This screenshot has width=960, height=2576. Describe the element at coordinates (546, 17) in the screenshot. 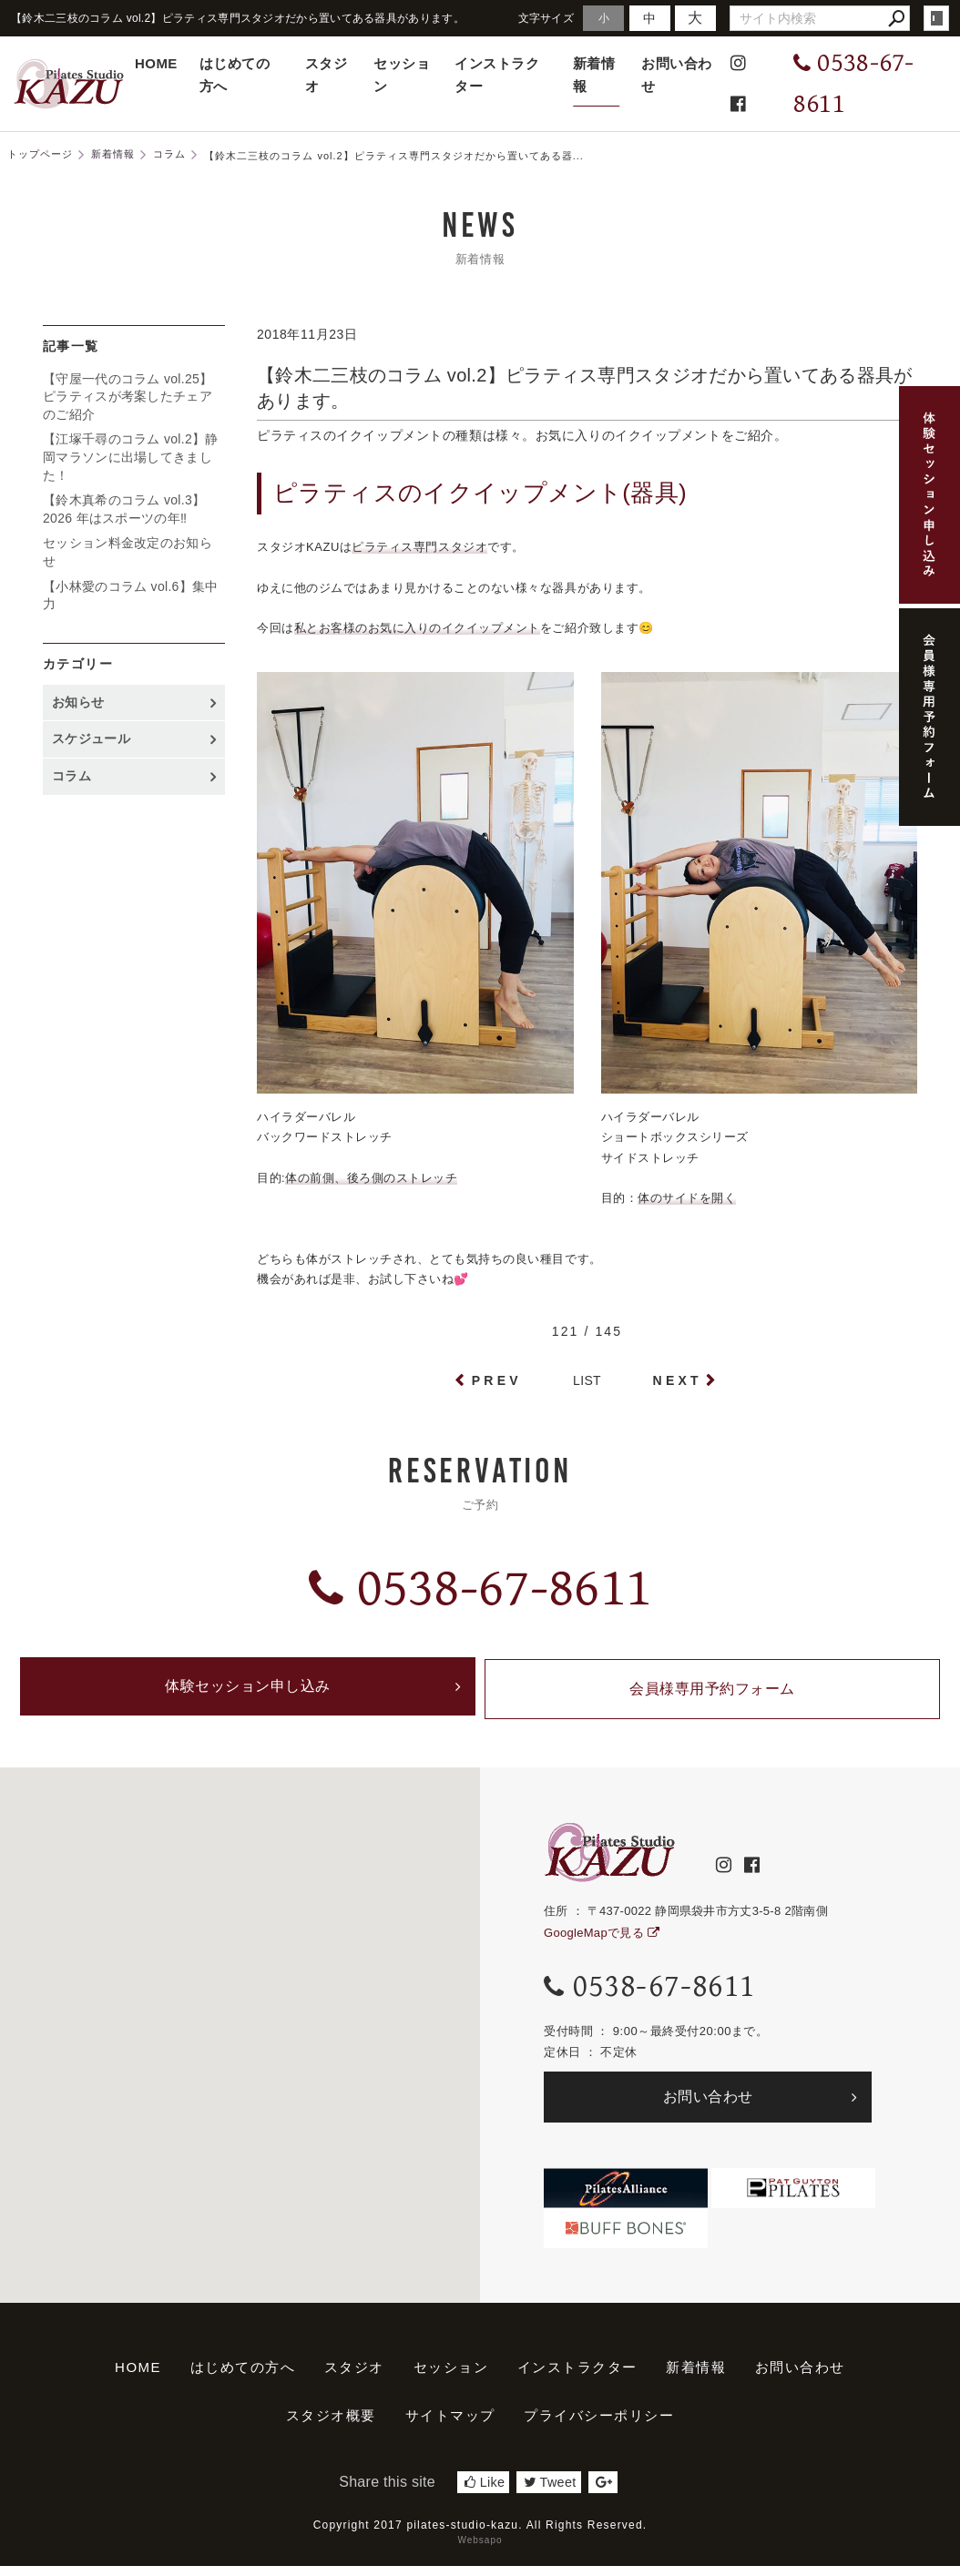

I see `文字サイズ` at that location.